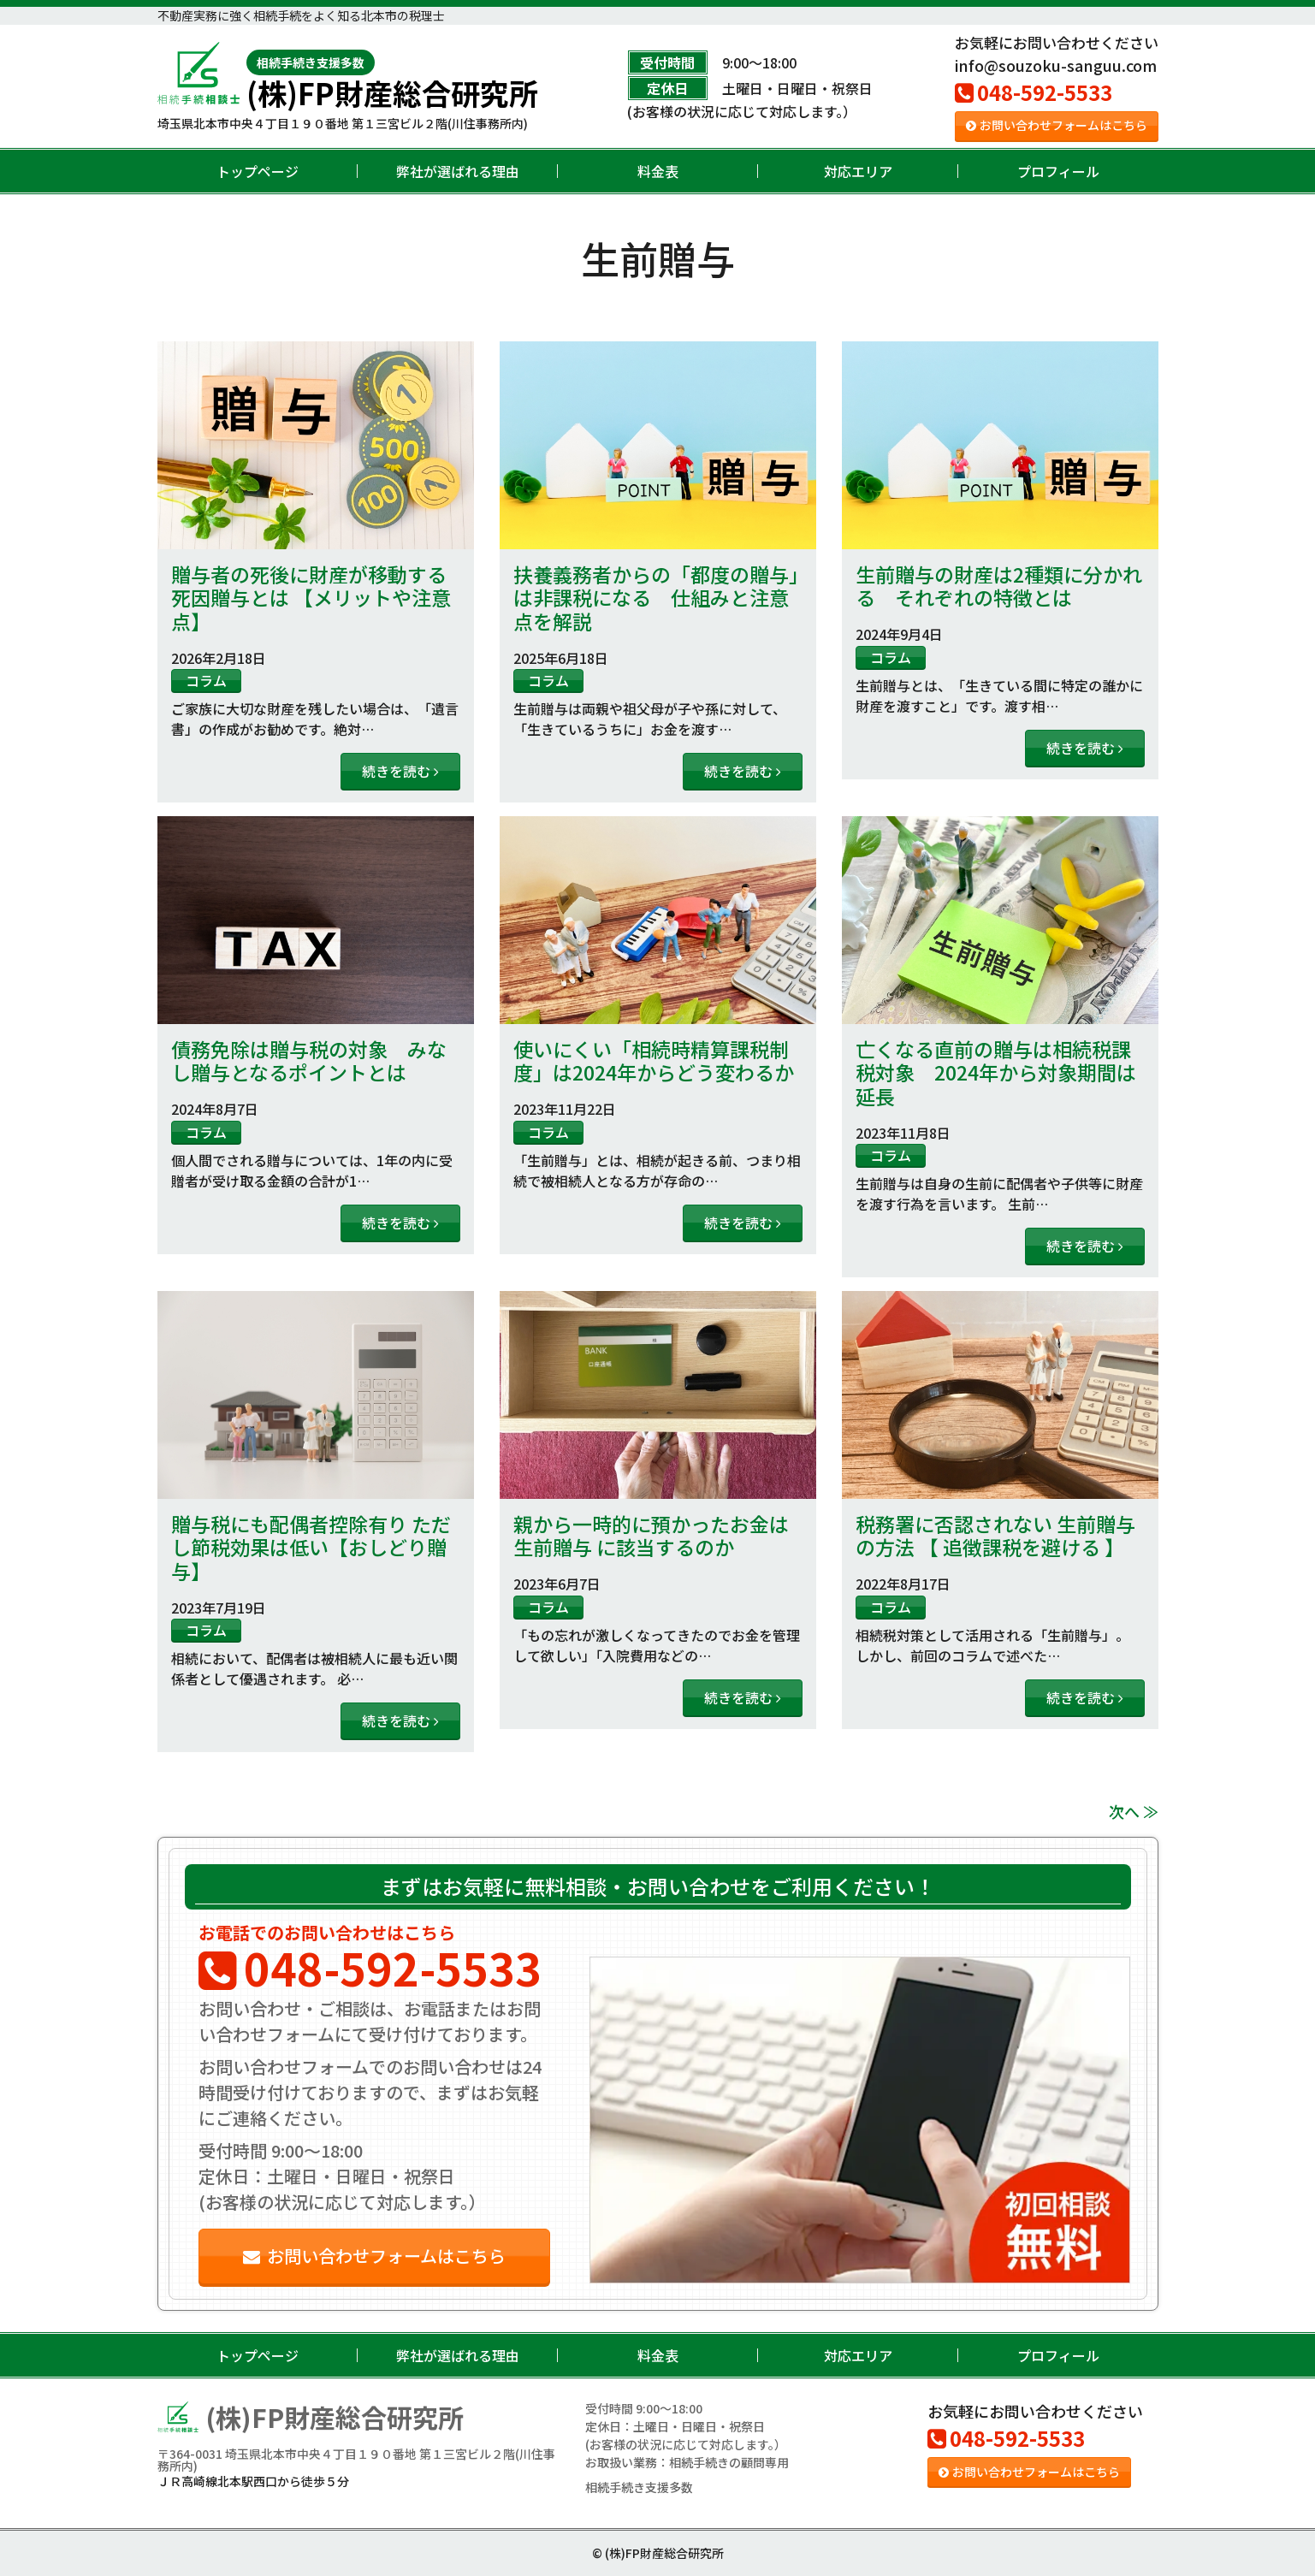 This screenshot has width=1315, height=2576. I want to click on お問い合わせフォームはこちら, so click(1056, 124).